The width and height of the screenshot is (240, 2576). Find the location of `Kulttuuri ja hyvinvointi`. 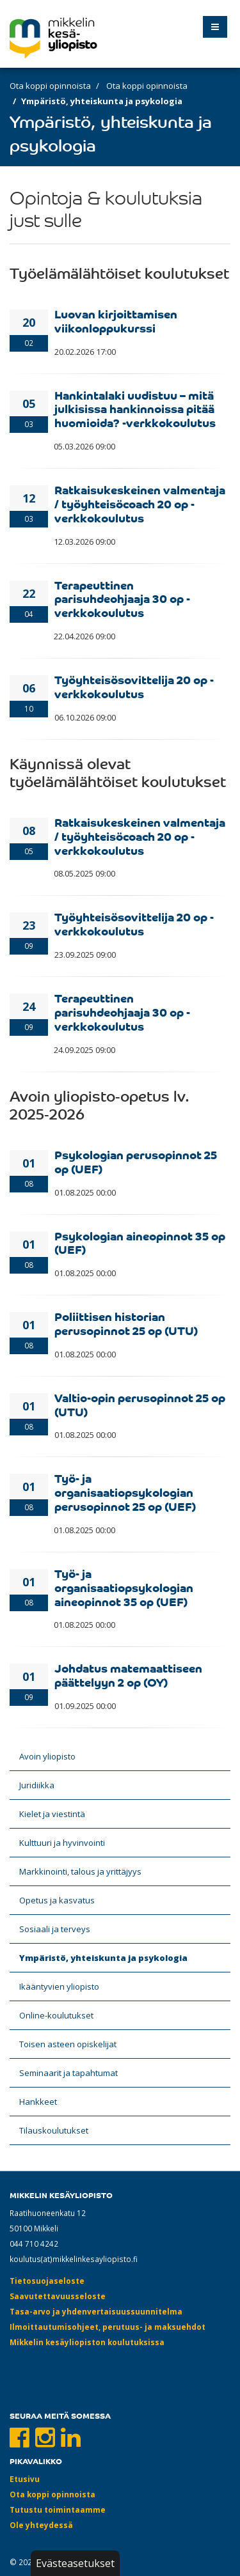

Kulttuuri ja hyvinvointi is located at coordinates (62, 1842).